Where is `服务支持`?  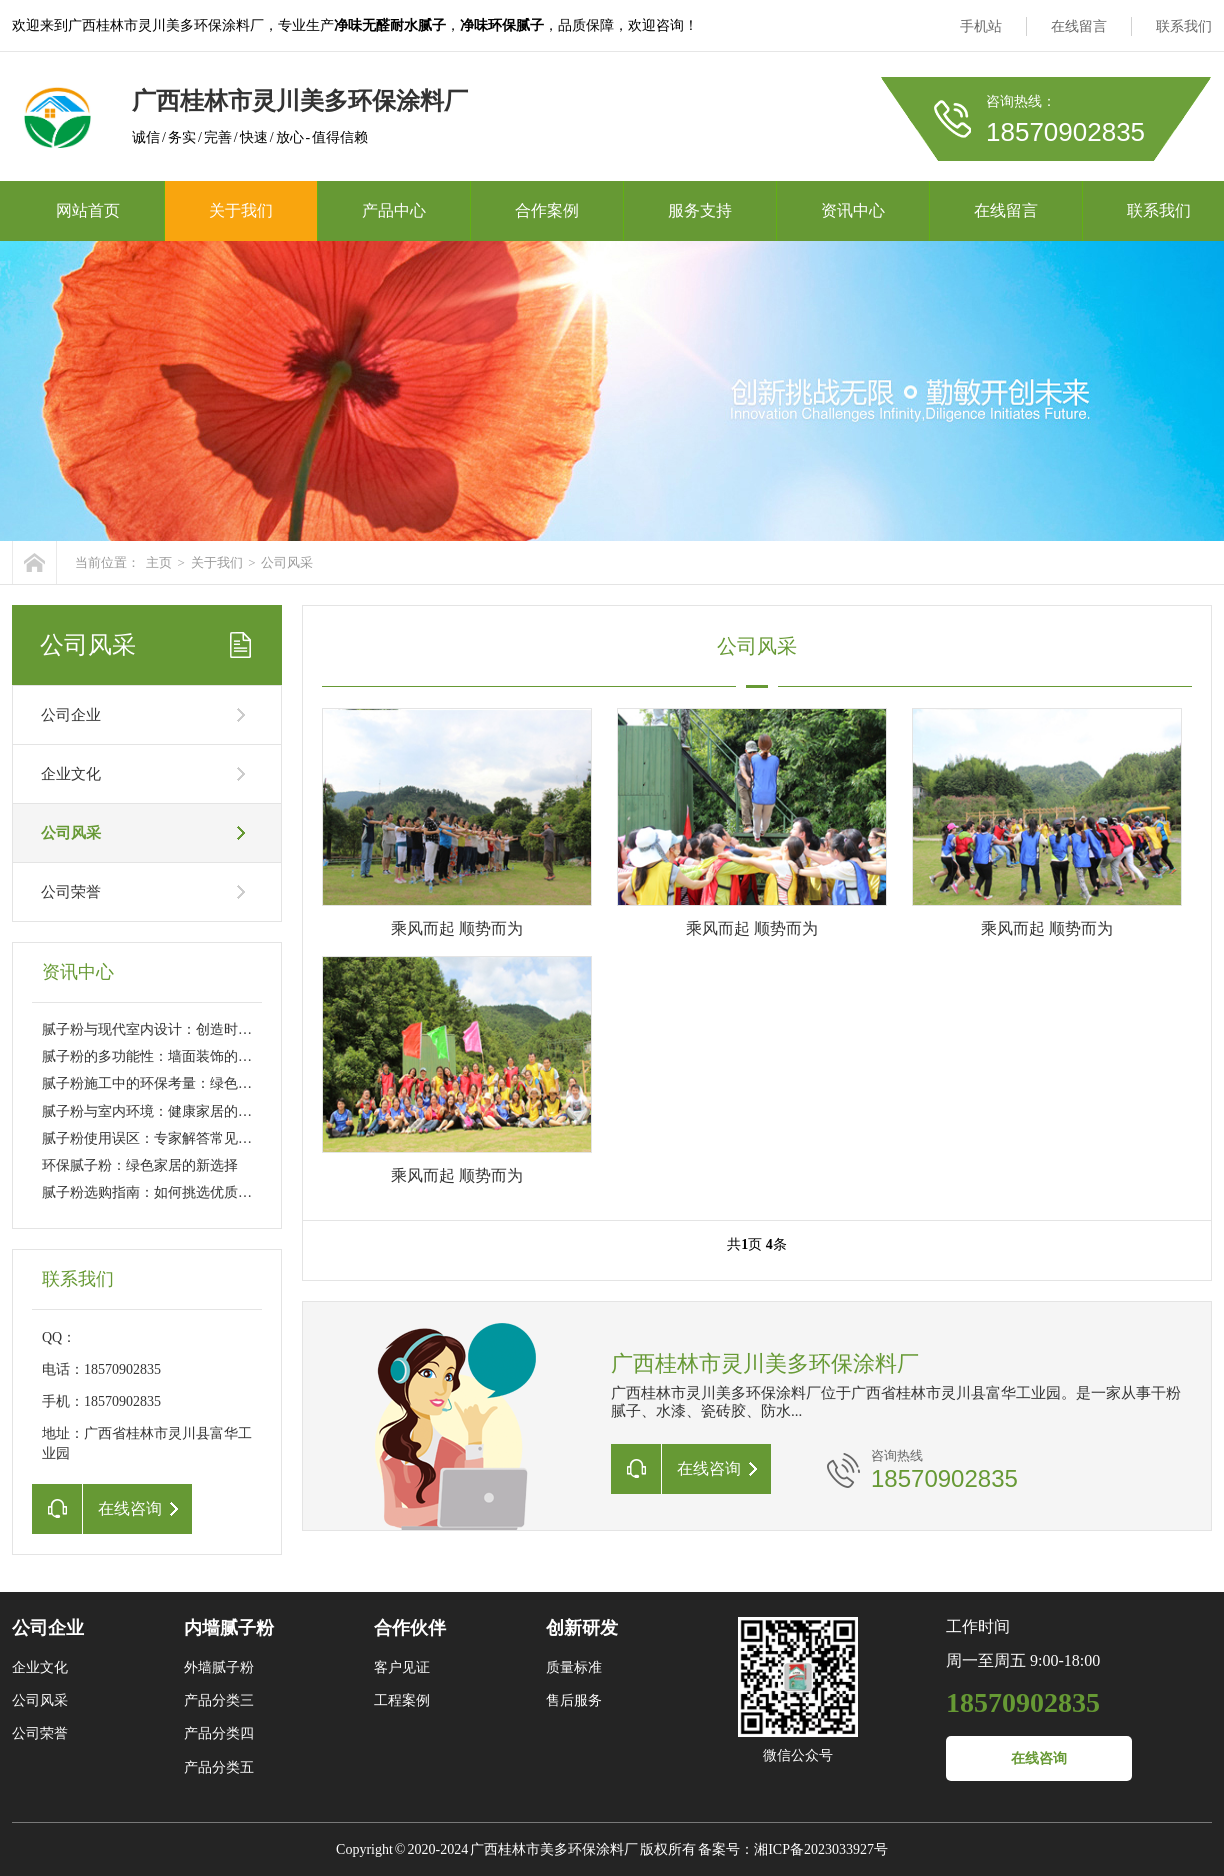 服务支持 is located at coordinates (700, 210).